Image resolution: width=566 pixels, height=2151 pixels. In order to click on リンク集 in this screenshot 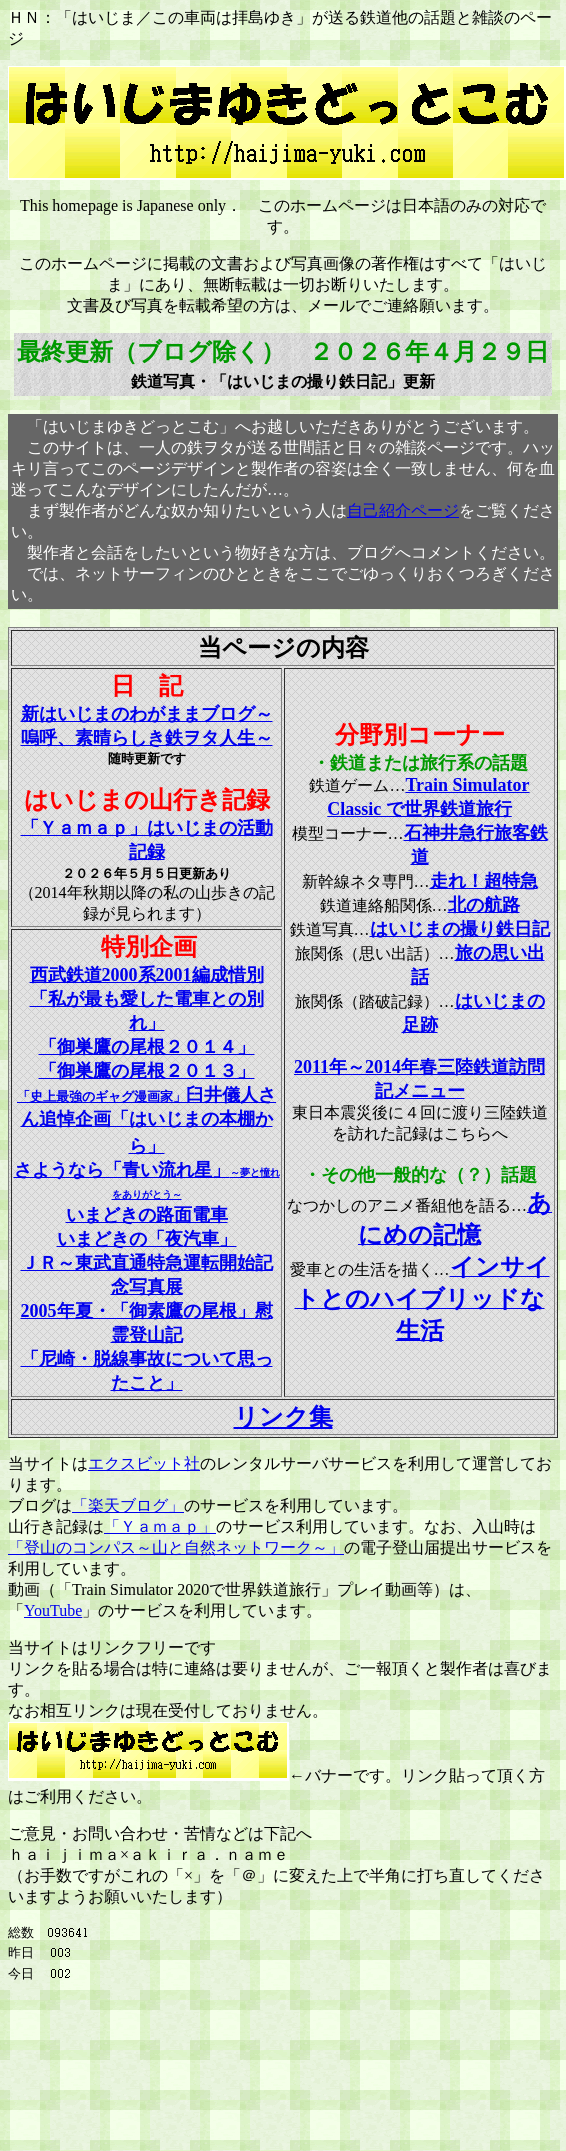, I will do `click(283, 1417)`.